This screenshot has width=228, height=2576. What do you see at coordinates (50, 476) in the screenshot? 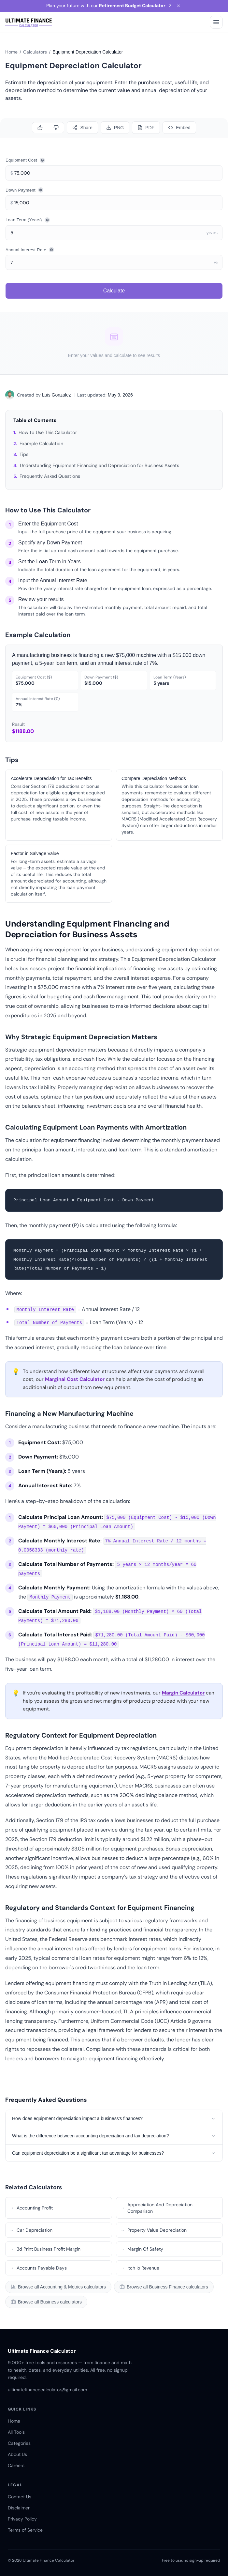
I see `Frequently Asked Questions` at bounding box center [50, 476].